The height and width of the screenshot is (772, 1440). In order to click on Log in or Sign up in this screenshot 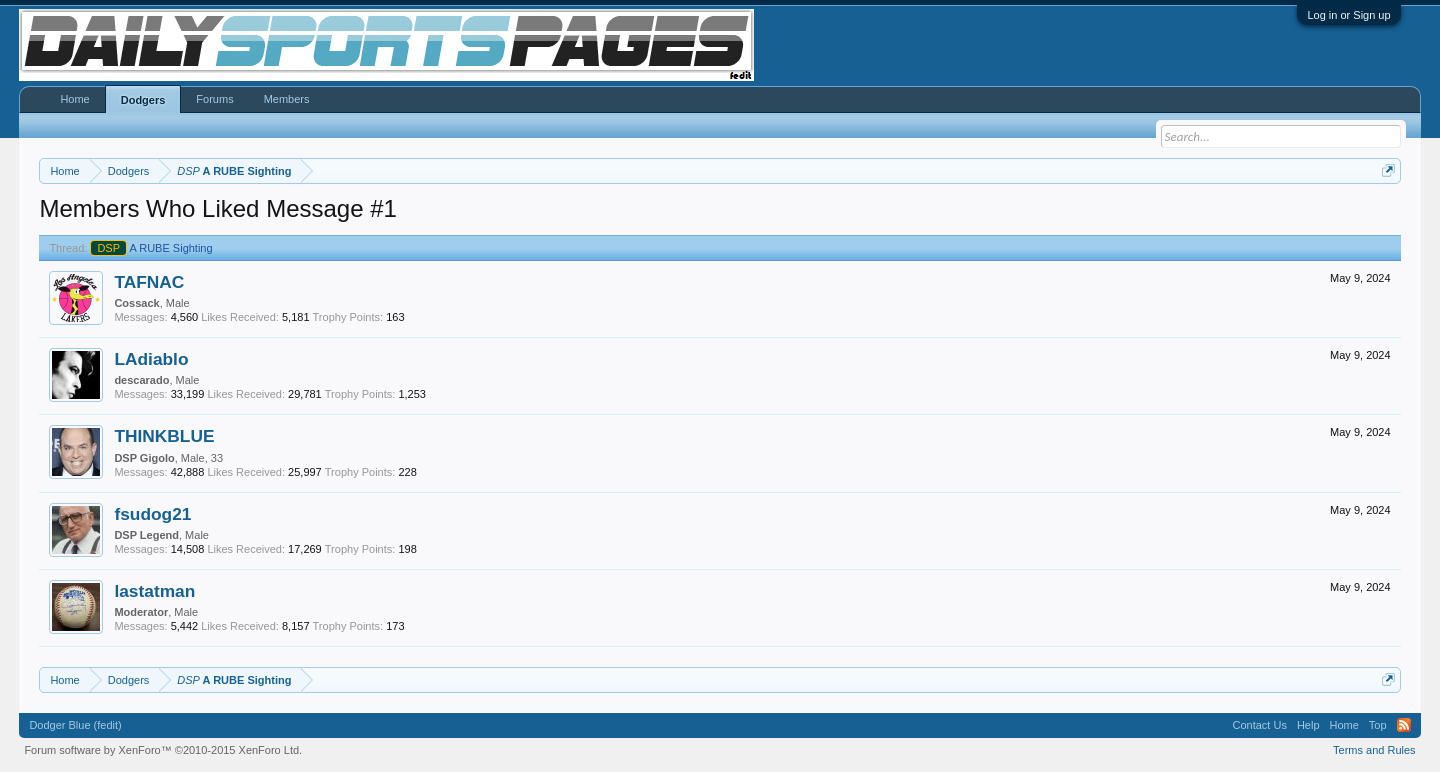, I will do `click(1348, 15)`.